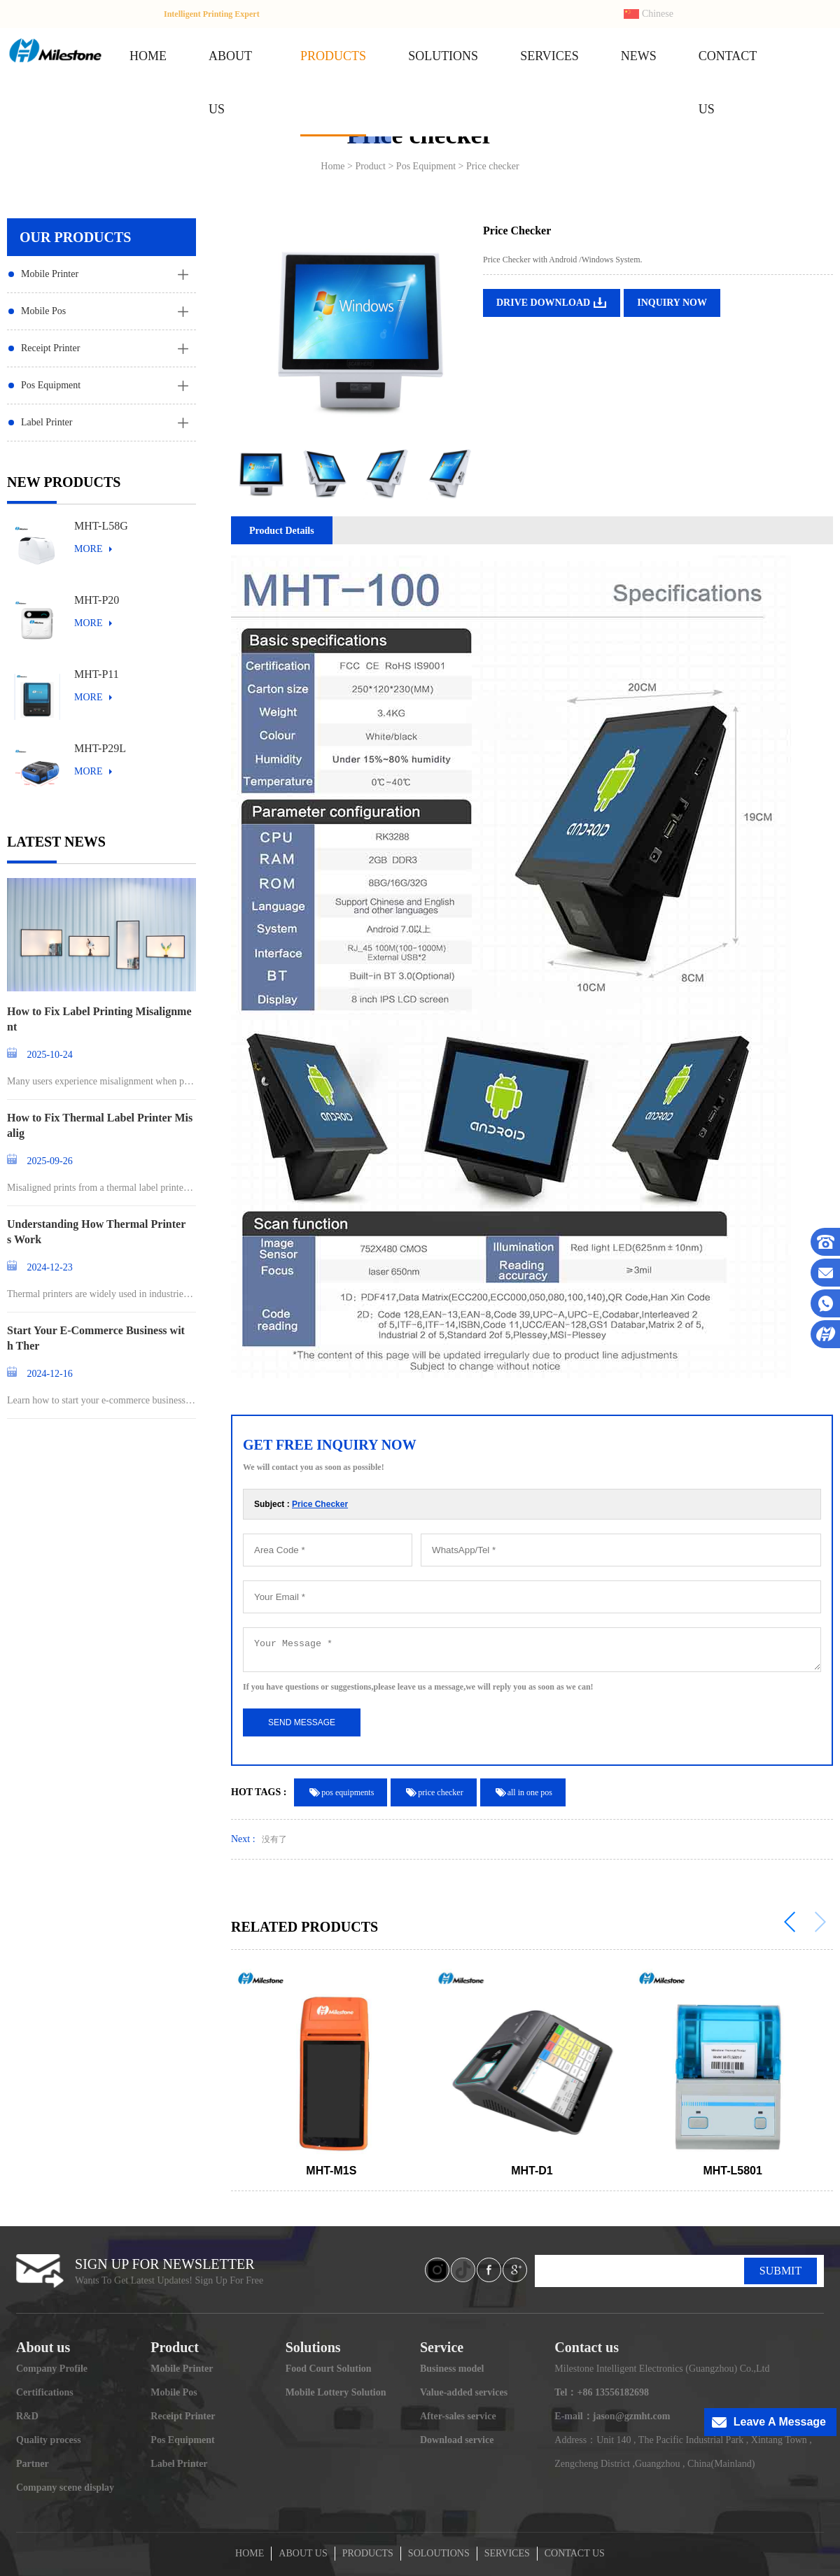 The image size is (840, 2576). What do you see at coordinates (50, 385) in the screenshot?
I see `Pos Equipment` at bounding box center [50, 385].